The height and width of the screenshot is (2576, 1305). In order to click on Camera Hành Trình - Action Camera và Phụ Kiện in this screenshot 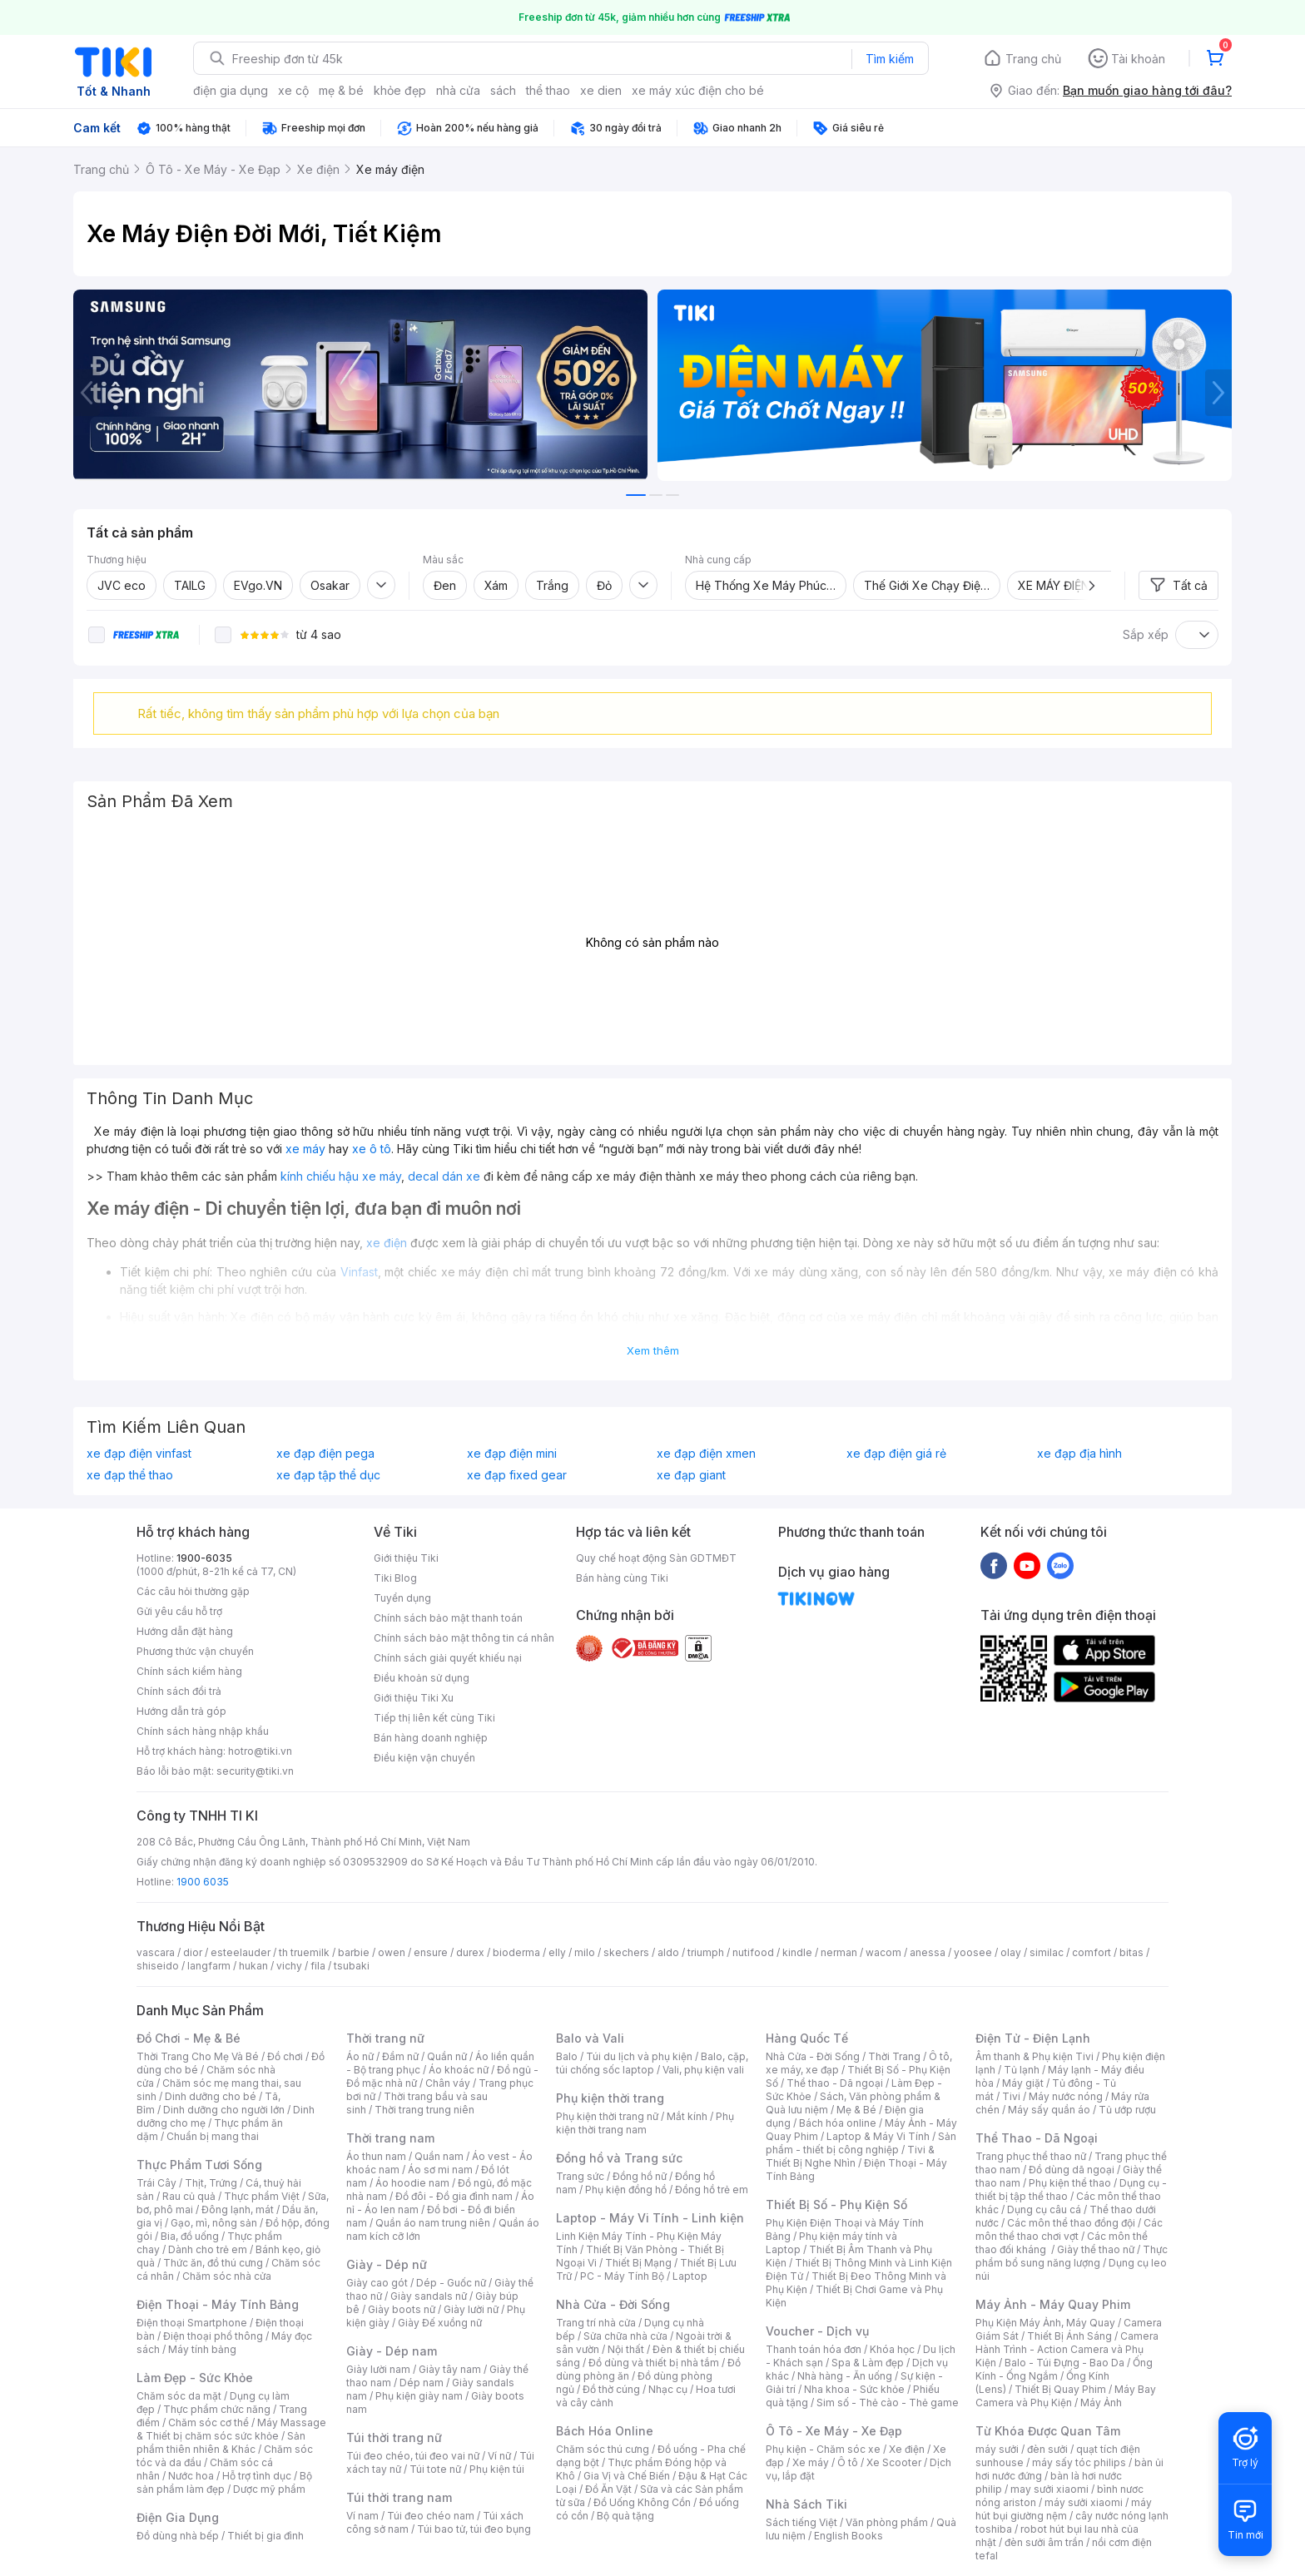, I will do `click(1067, 2349)`.